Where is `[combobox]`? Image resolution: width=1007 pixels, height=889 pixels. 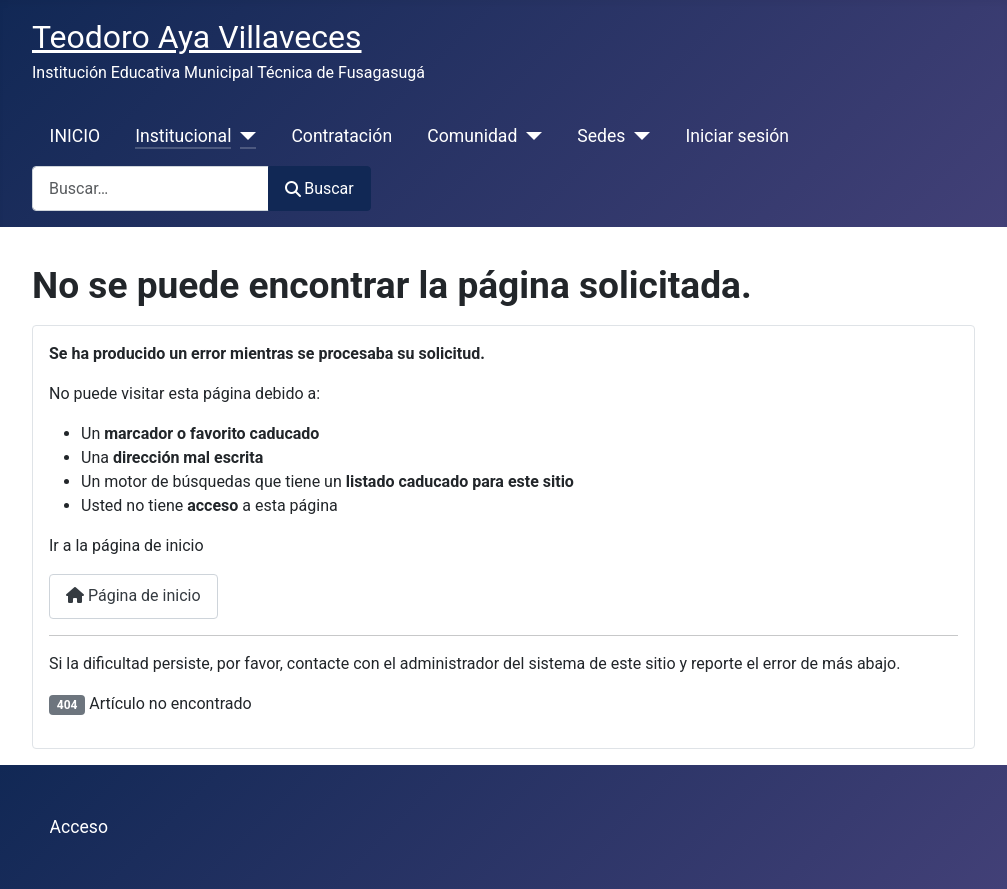 [combobox] is located at coordinates (150, 188).